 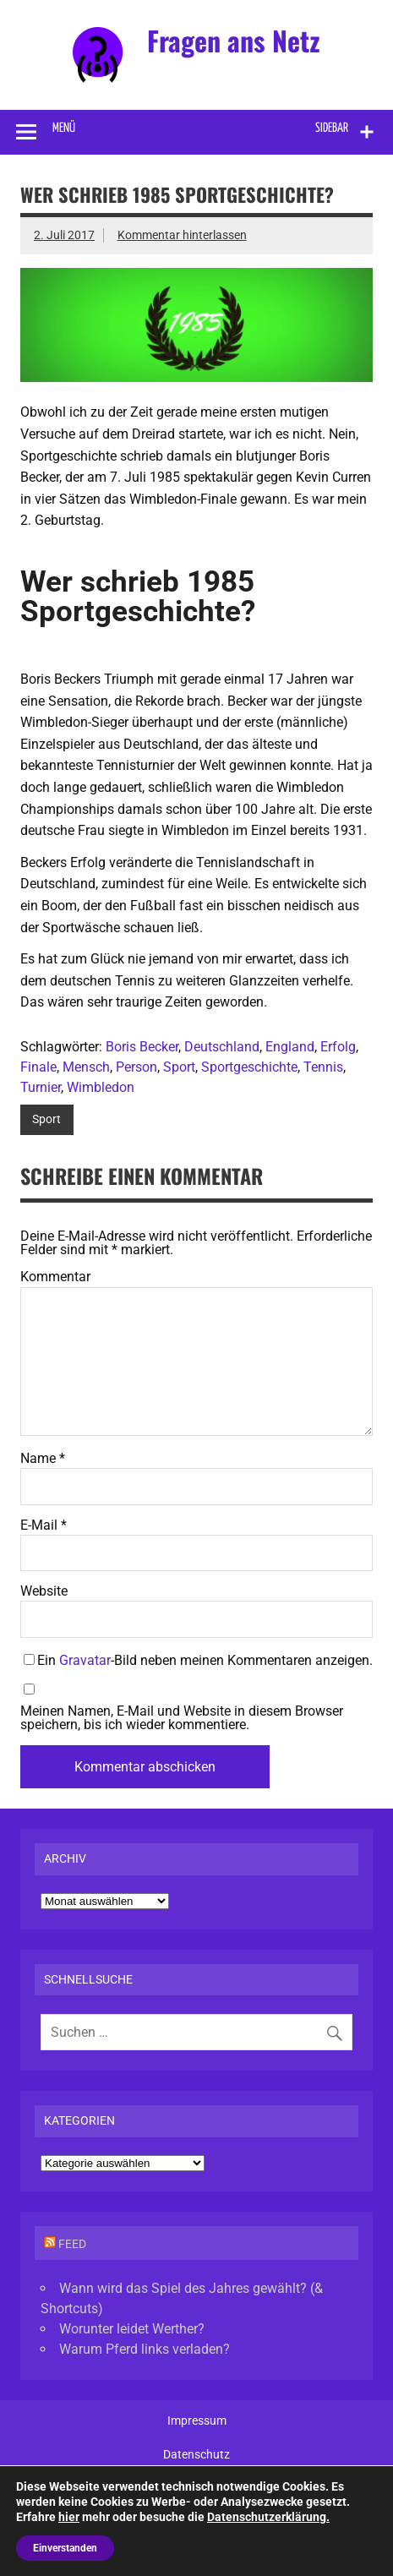 I want to click on Mensch, so click(x=86, y=1067).